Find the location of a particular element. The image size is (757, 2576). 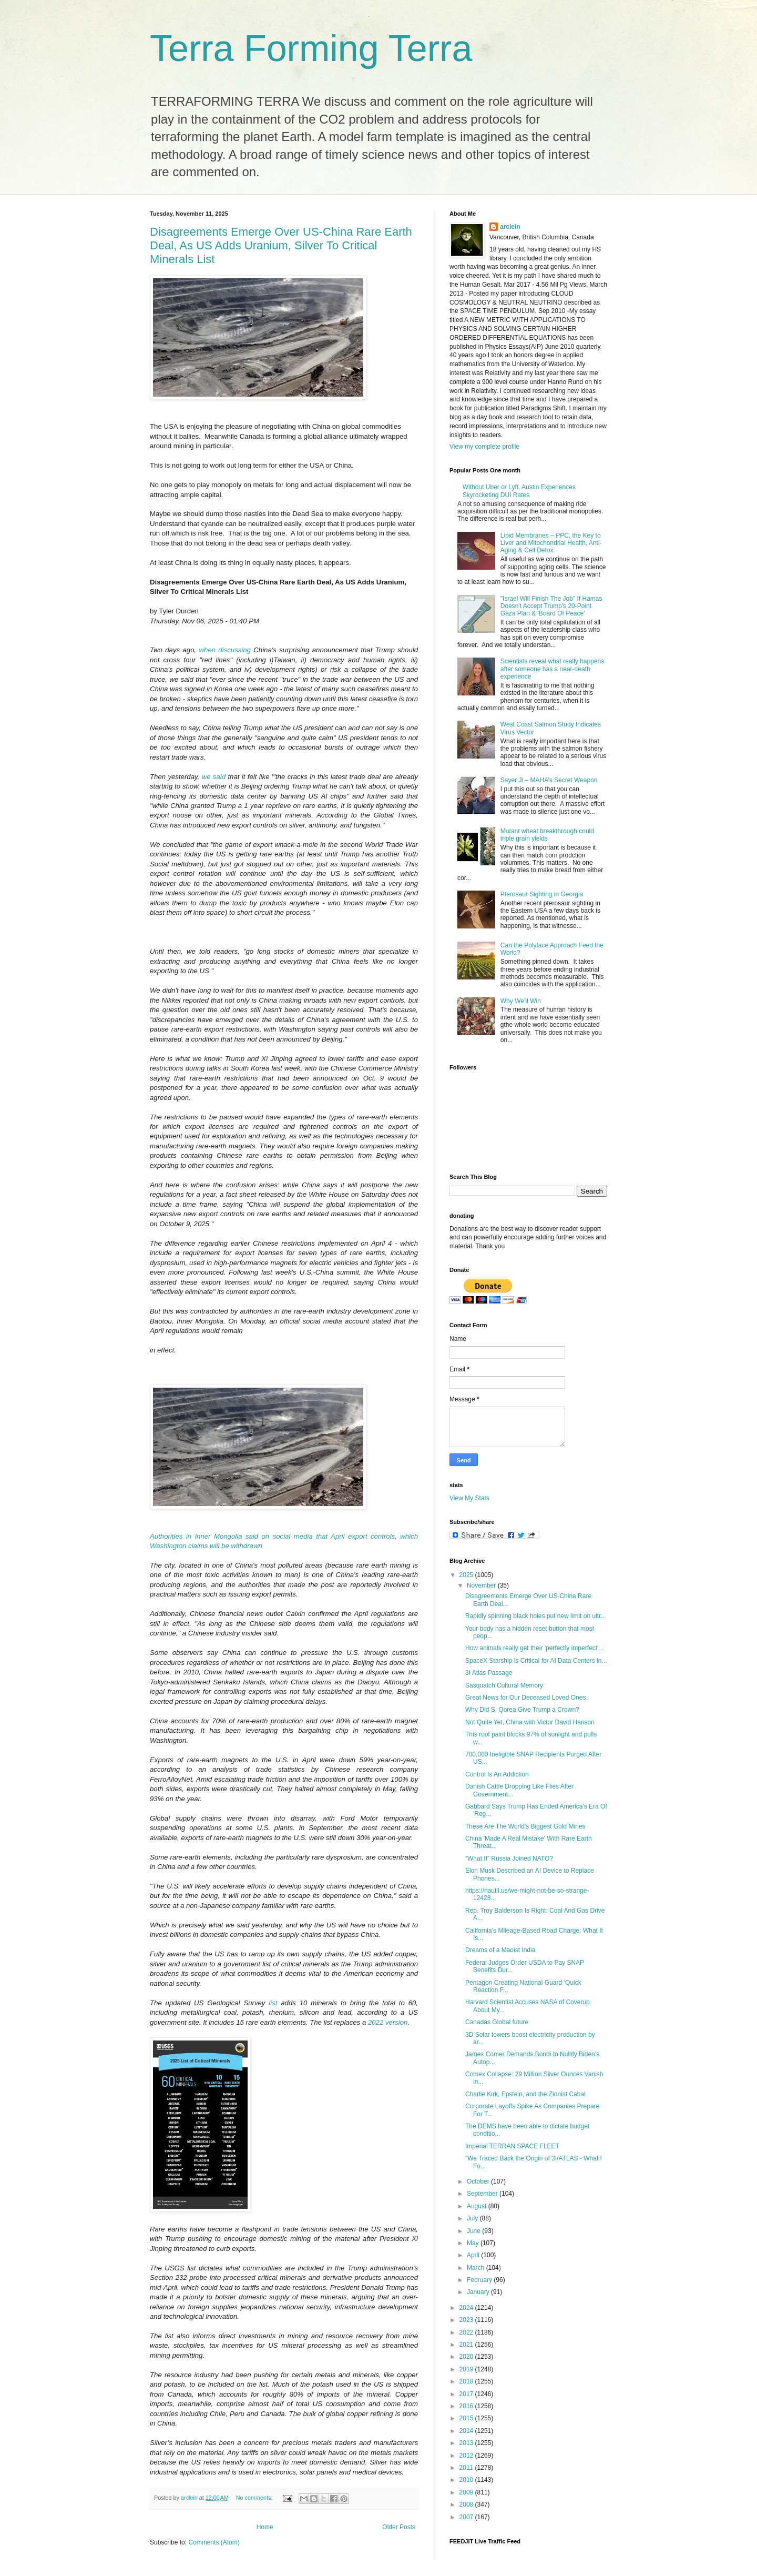

March is located at coordinates (476, 2267).